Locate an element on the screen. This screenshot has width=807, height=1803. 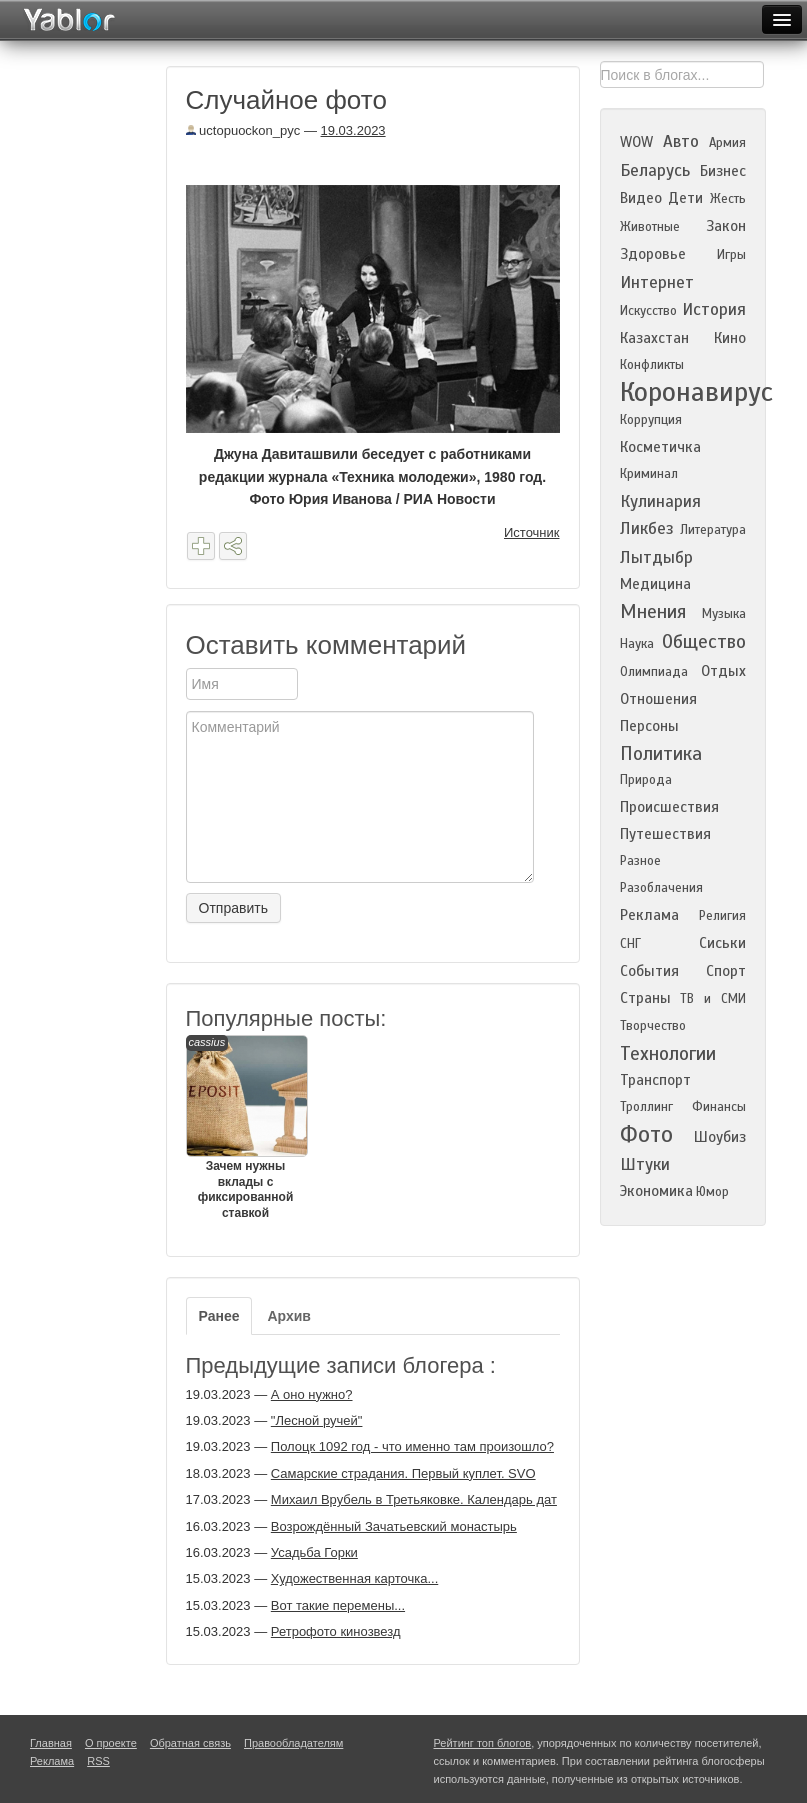
Архив is located at coordinates (288, 1316).